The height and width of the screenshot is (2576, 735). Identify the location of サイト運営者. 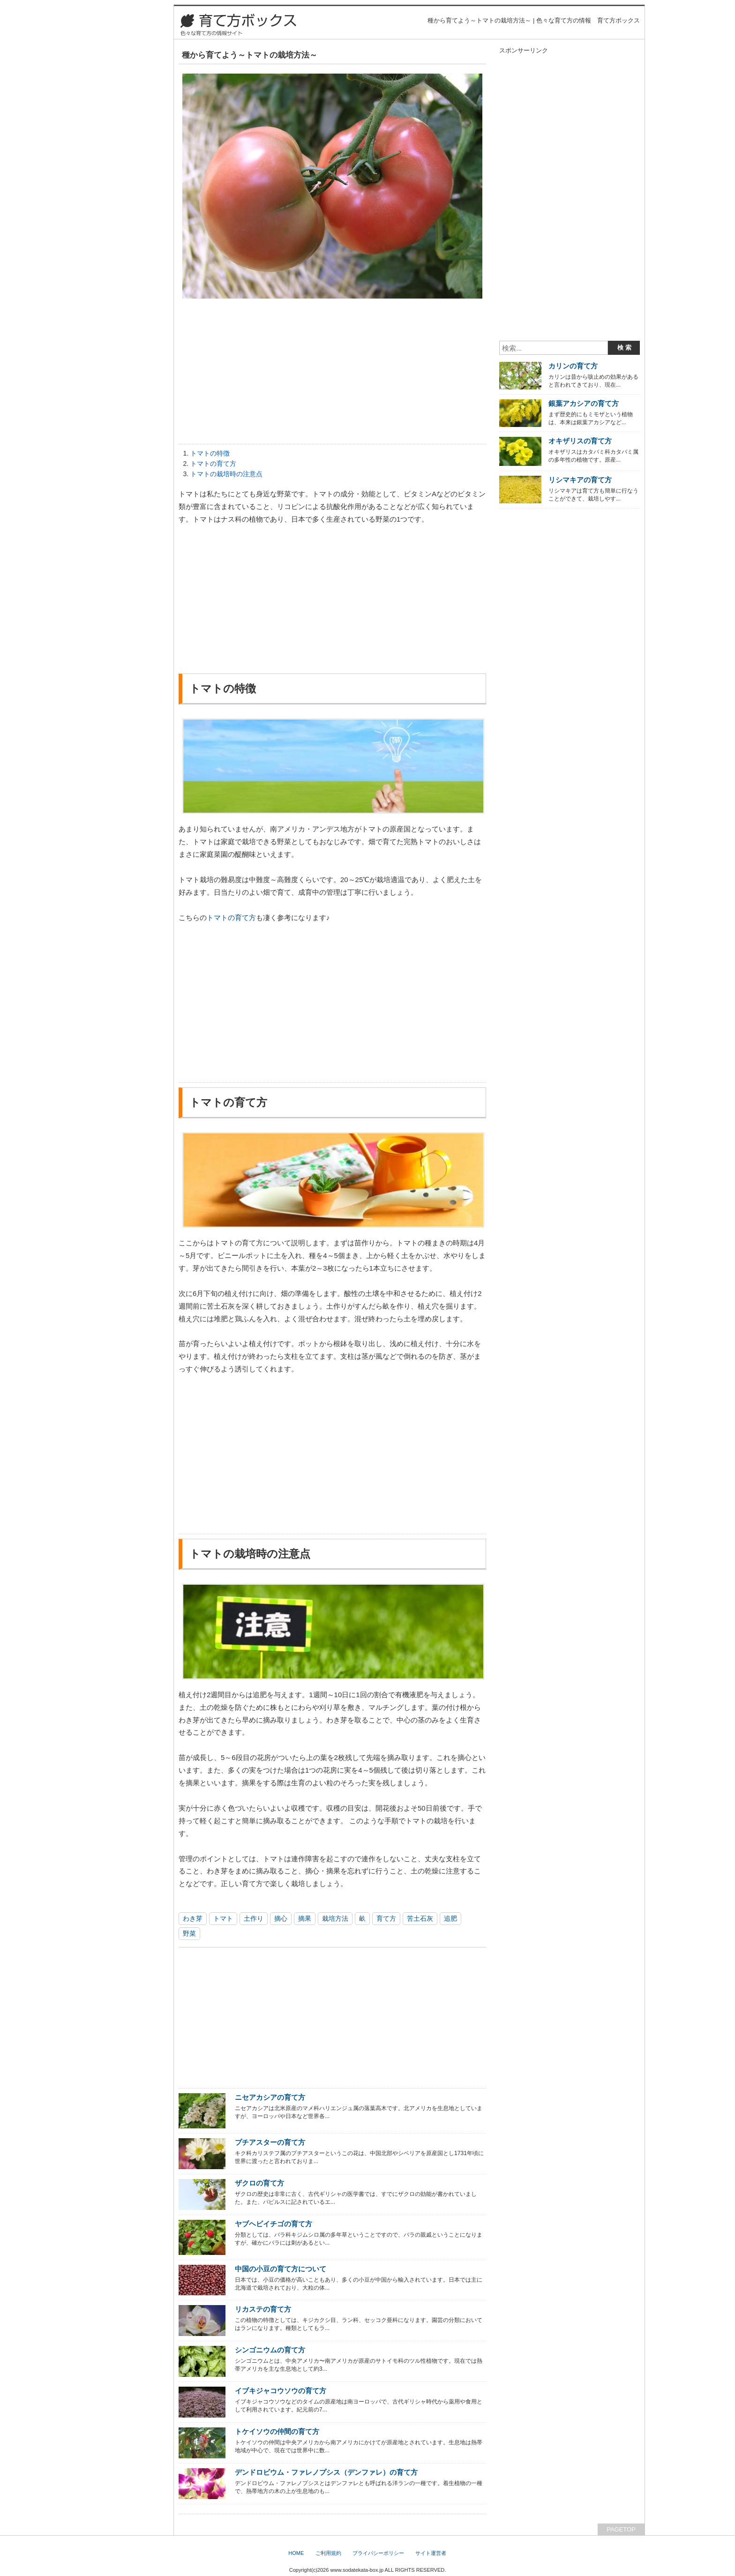
(430, 2553).